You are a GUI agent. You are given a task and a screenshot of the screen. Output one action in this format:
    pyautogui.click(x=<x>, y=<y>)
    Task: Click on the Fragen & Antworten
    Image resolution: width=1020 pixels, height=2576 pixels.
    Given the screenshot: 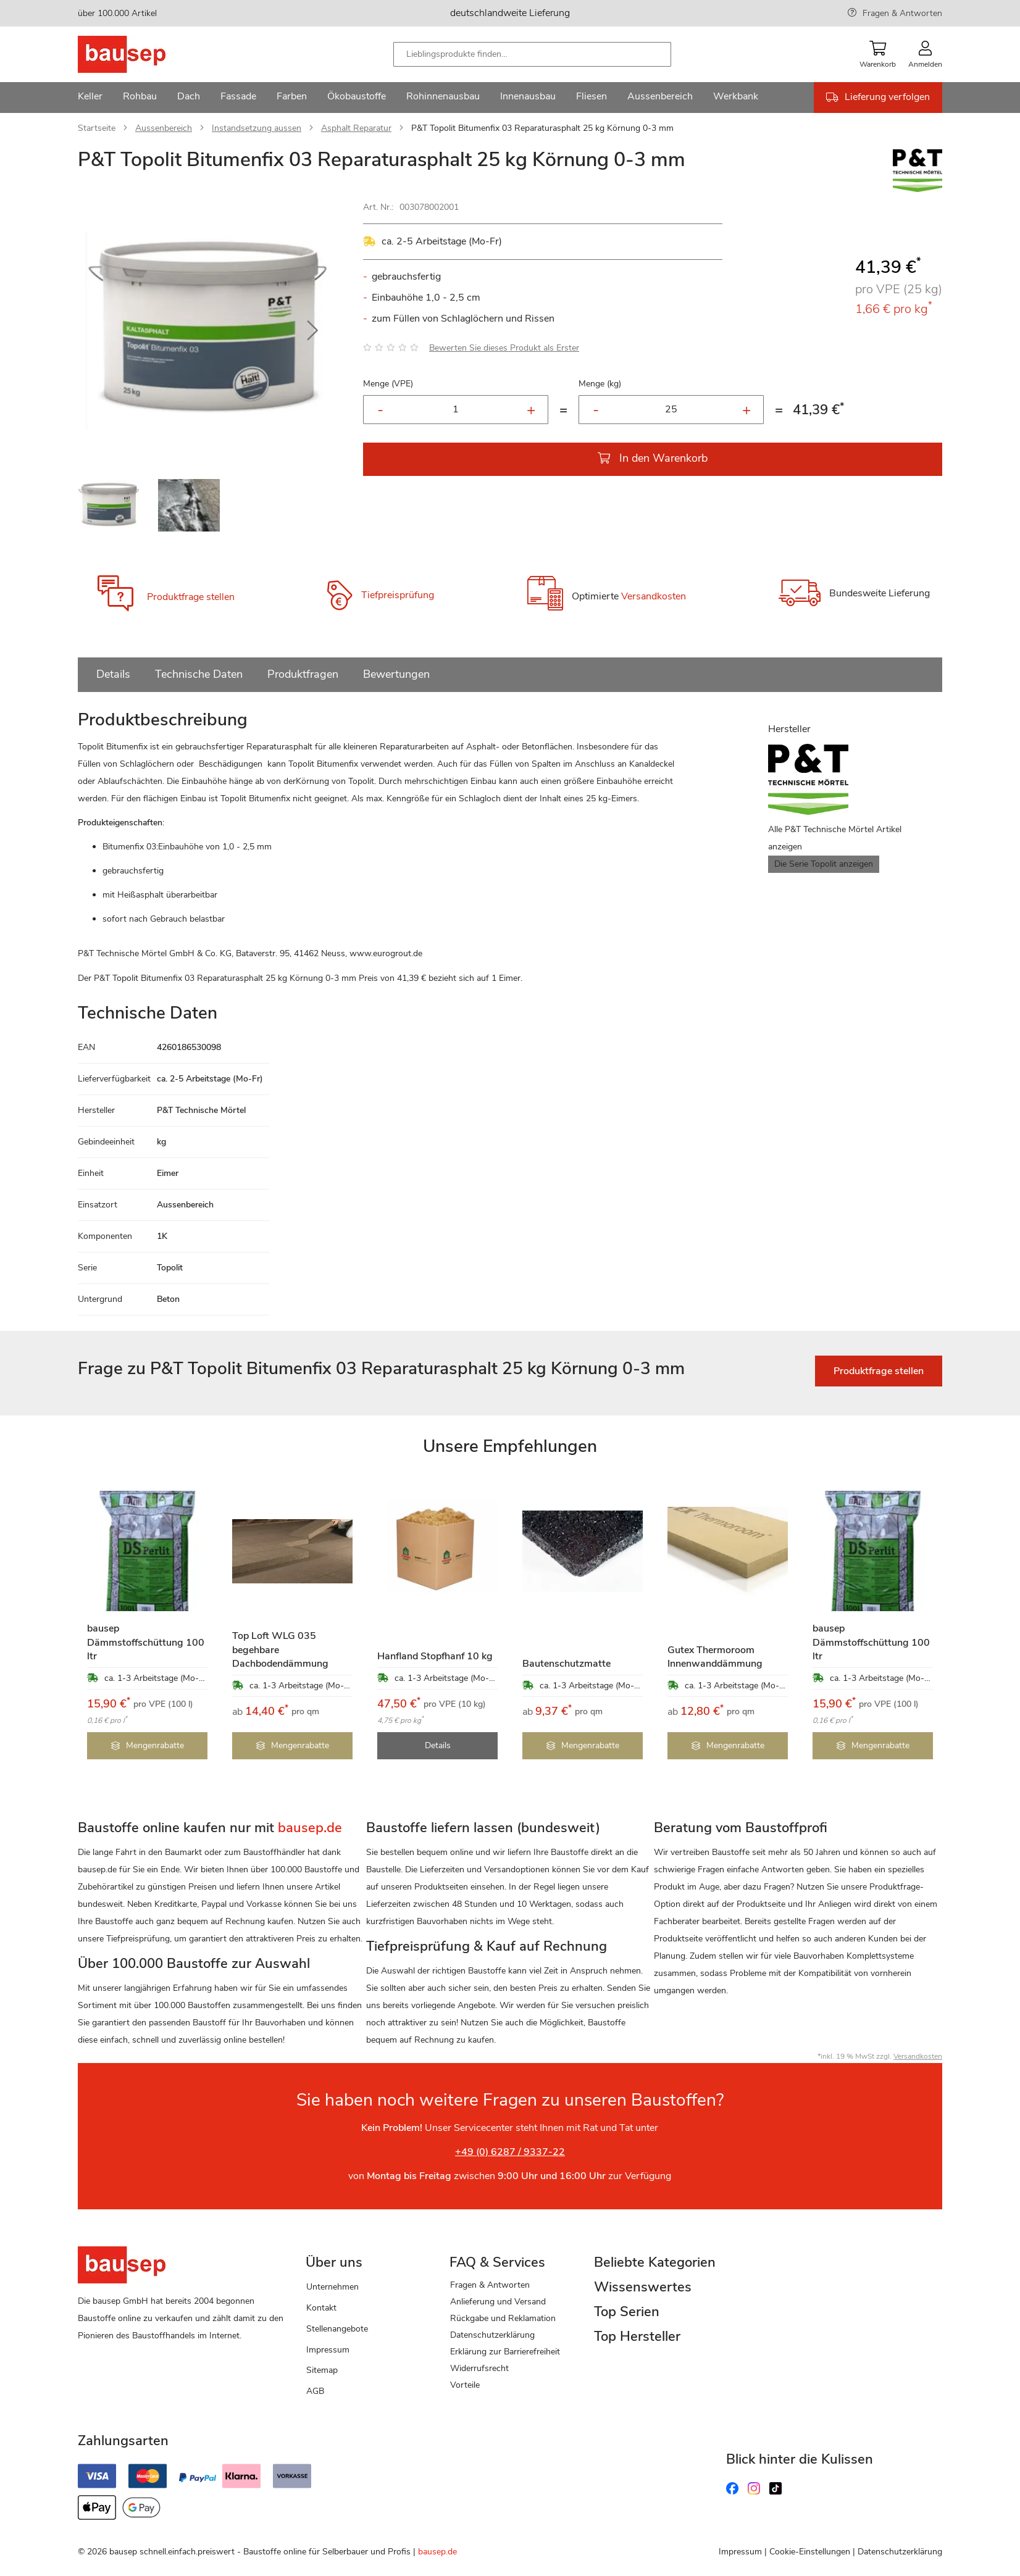 What is the action you would take?
    pyautogui.click(x=902, y=13)
    